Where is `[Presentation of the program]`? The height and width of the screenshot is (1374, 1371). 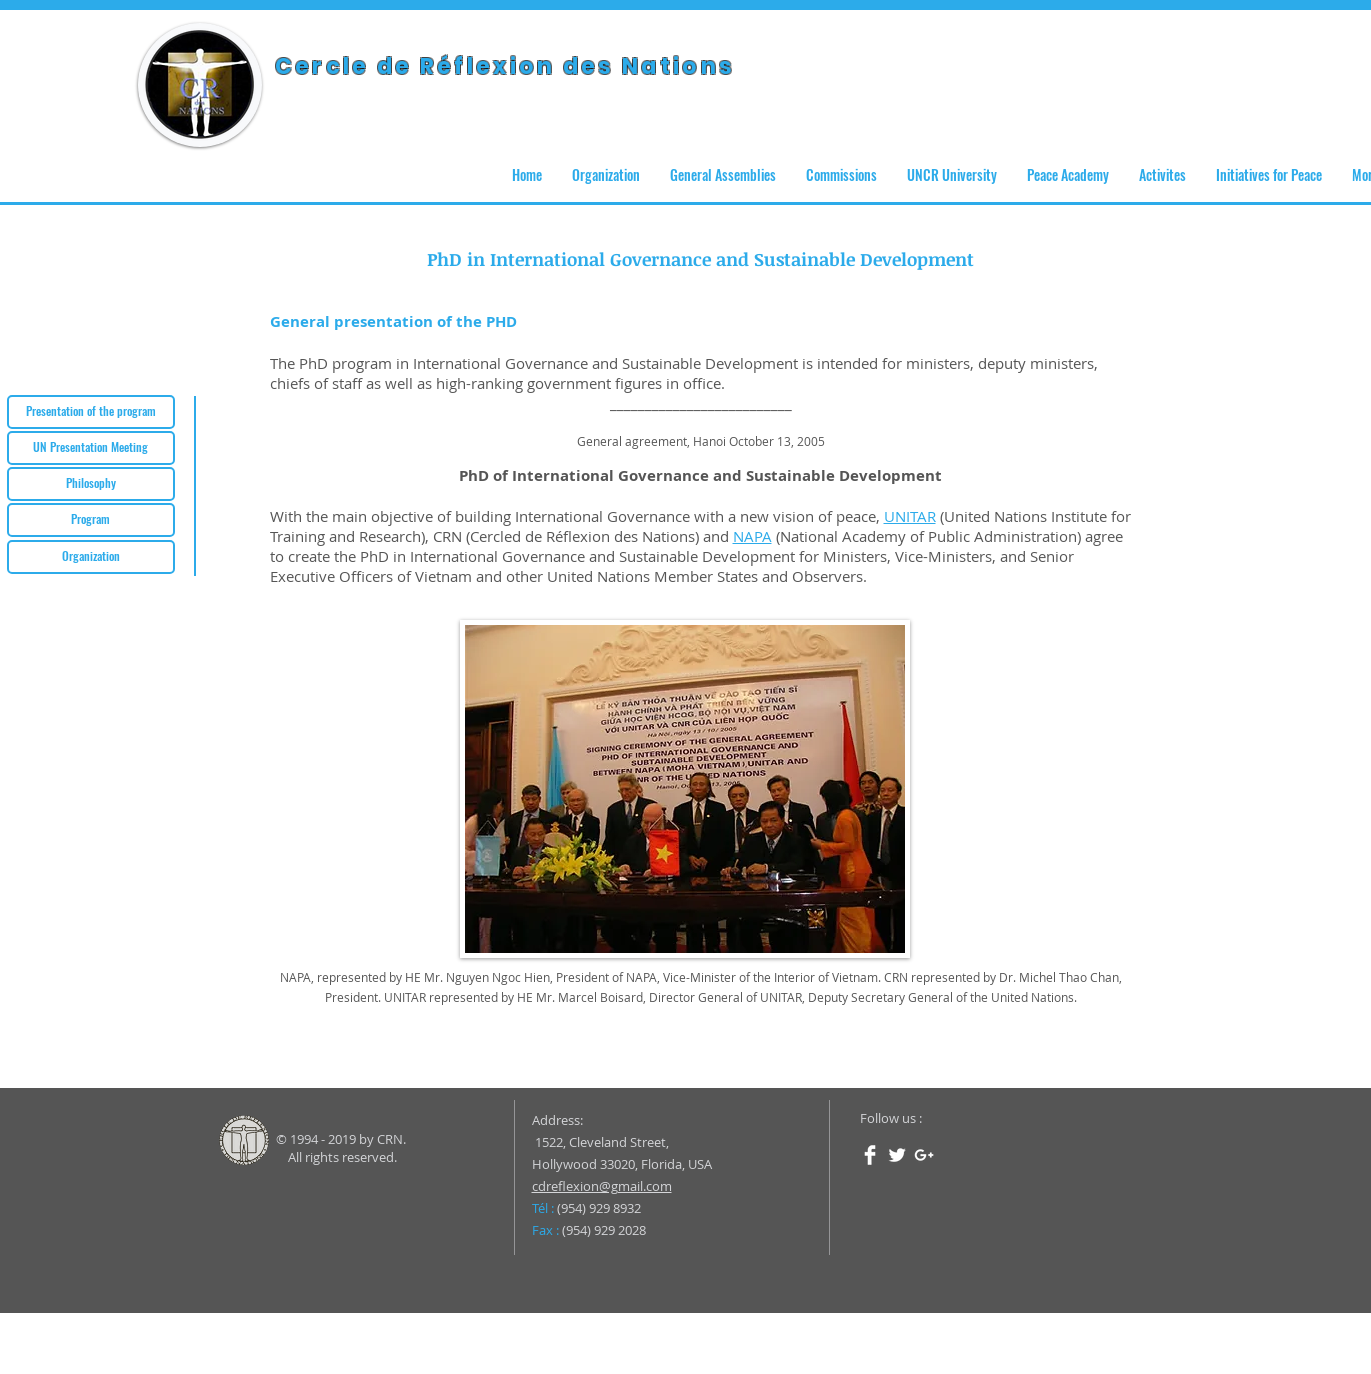
[Presentation of the program] is located at coordinates (91, 412).